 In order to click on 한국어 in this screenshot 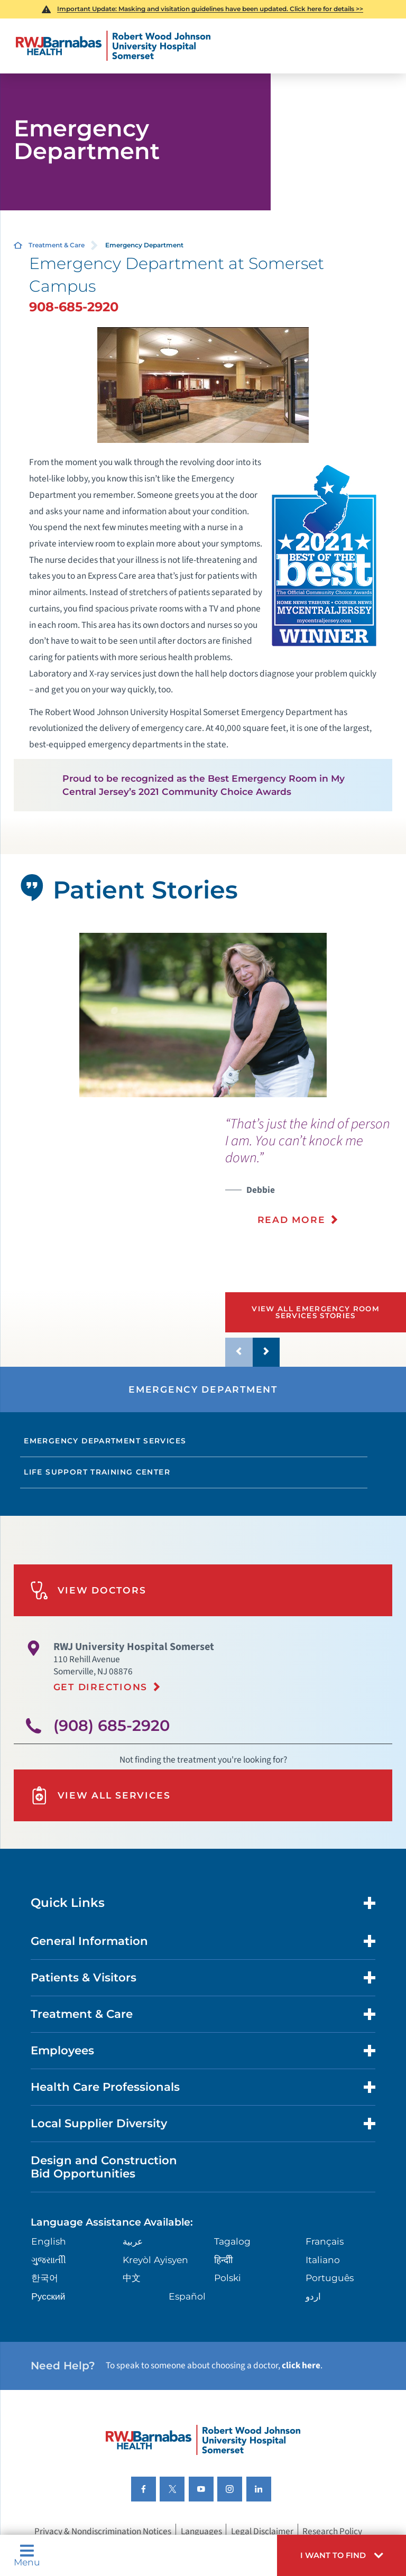, I will do `click(44, 2277)`.